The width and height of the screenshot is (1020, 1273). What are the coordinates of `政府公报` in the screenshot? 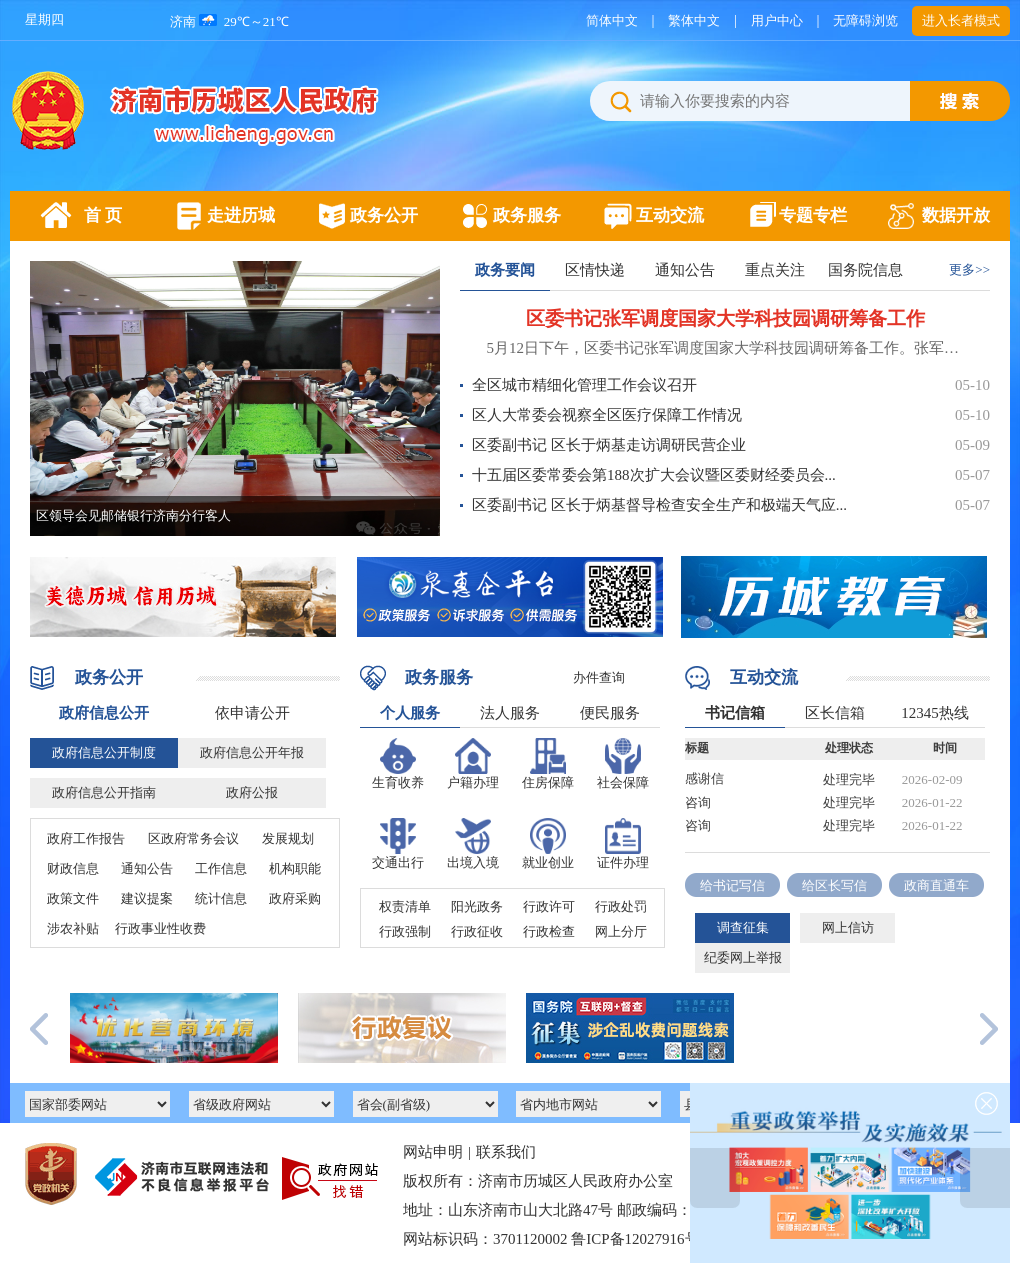 It's located at (252, 792).